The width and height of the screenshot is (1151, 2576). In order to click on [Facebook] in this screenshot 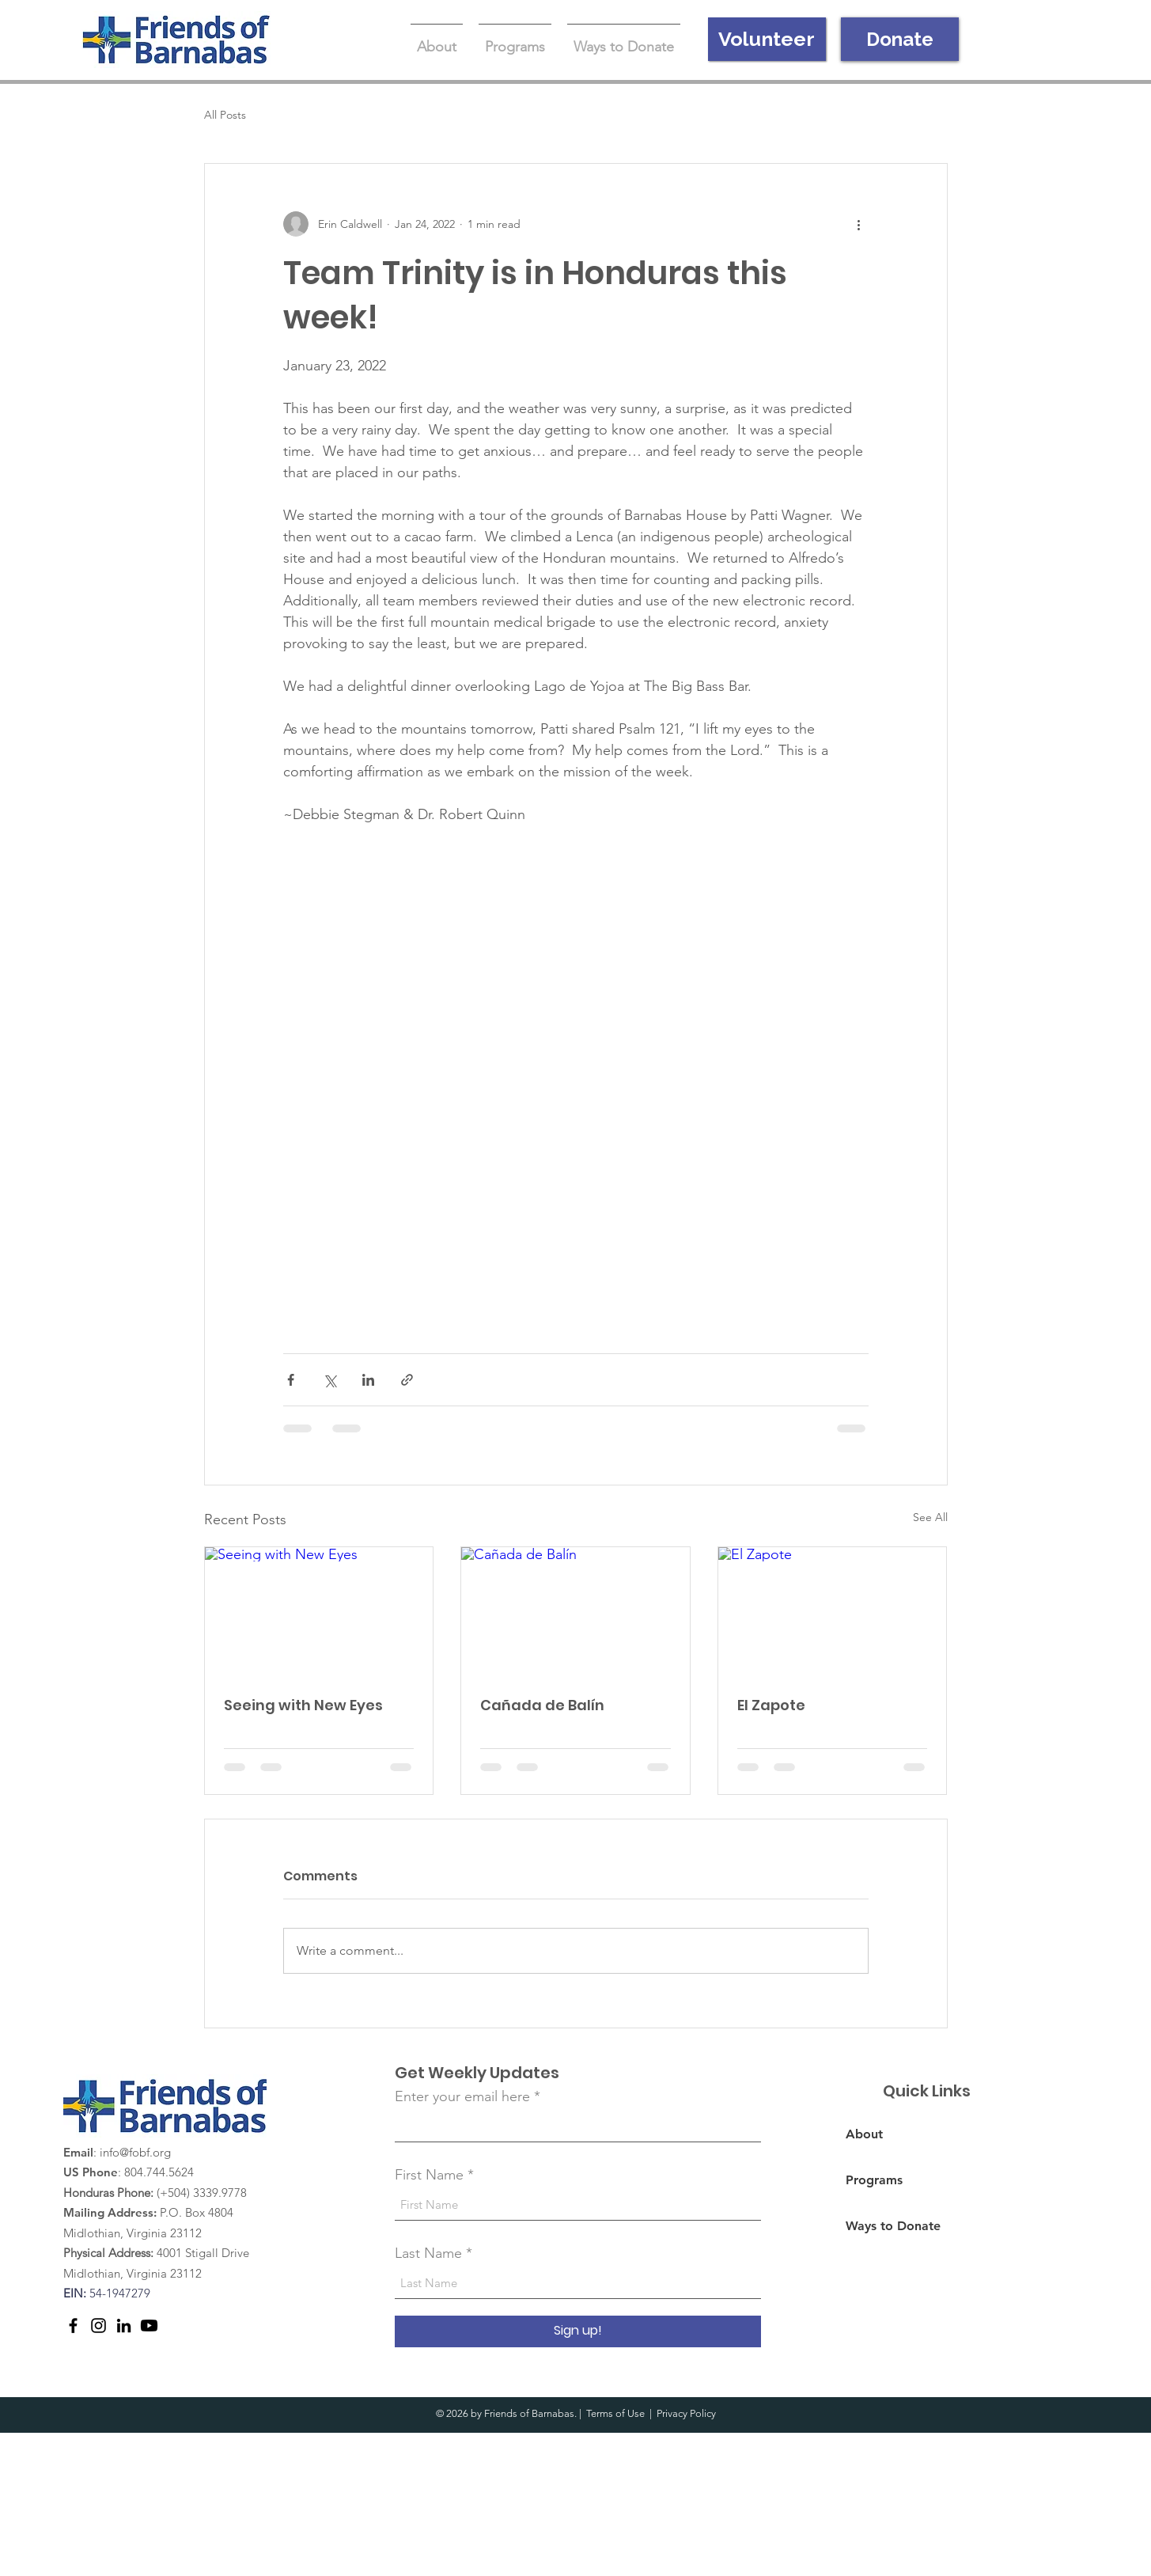, I will do `click(73, 2325)`.